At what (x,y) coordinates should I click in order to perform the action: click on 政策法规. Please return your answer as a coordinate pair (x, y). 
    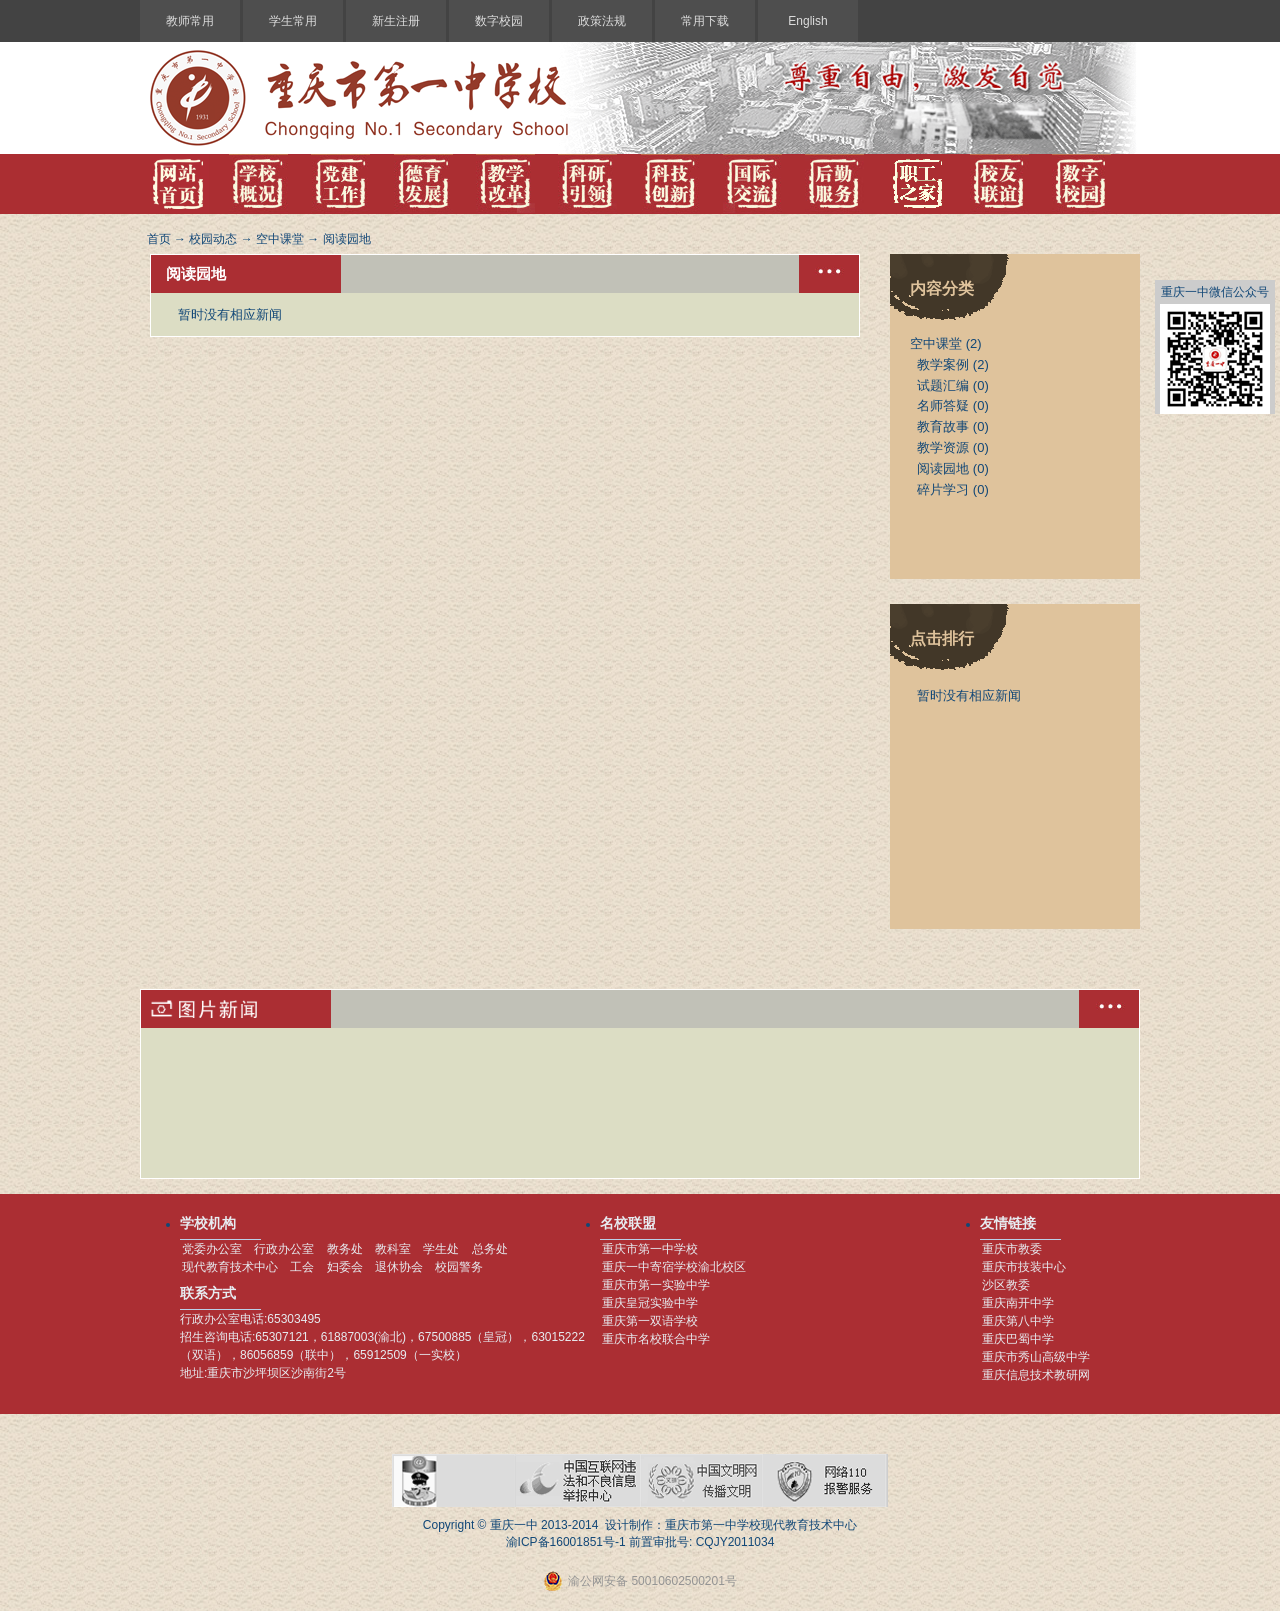
    Looking at the image, I should click on (602, 21).